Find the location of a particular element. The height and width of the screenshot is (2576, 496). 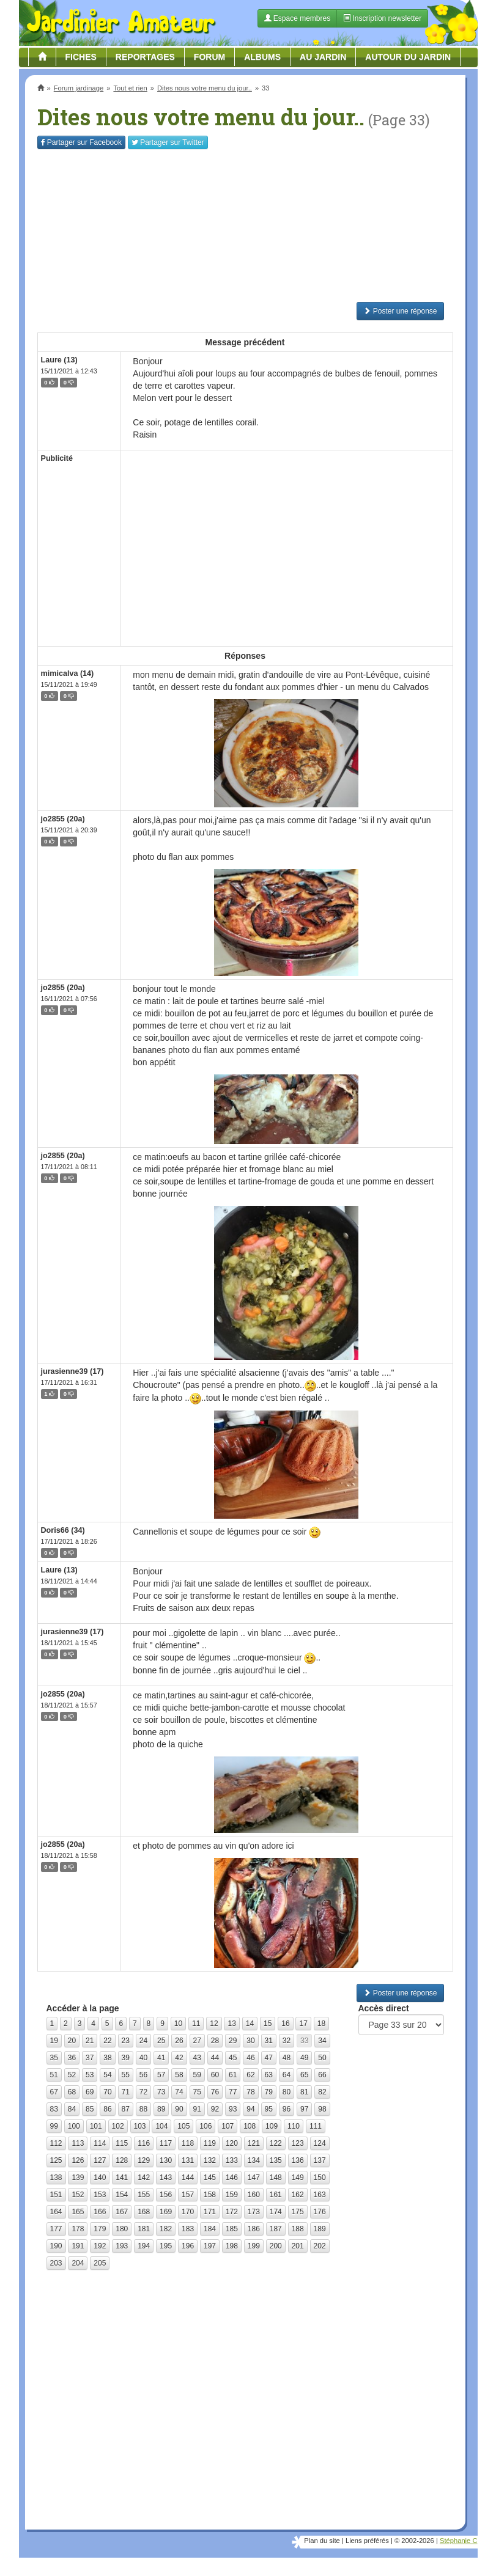

82 is located at coordinates (322, 2092).